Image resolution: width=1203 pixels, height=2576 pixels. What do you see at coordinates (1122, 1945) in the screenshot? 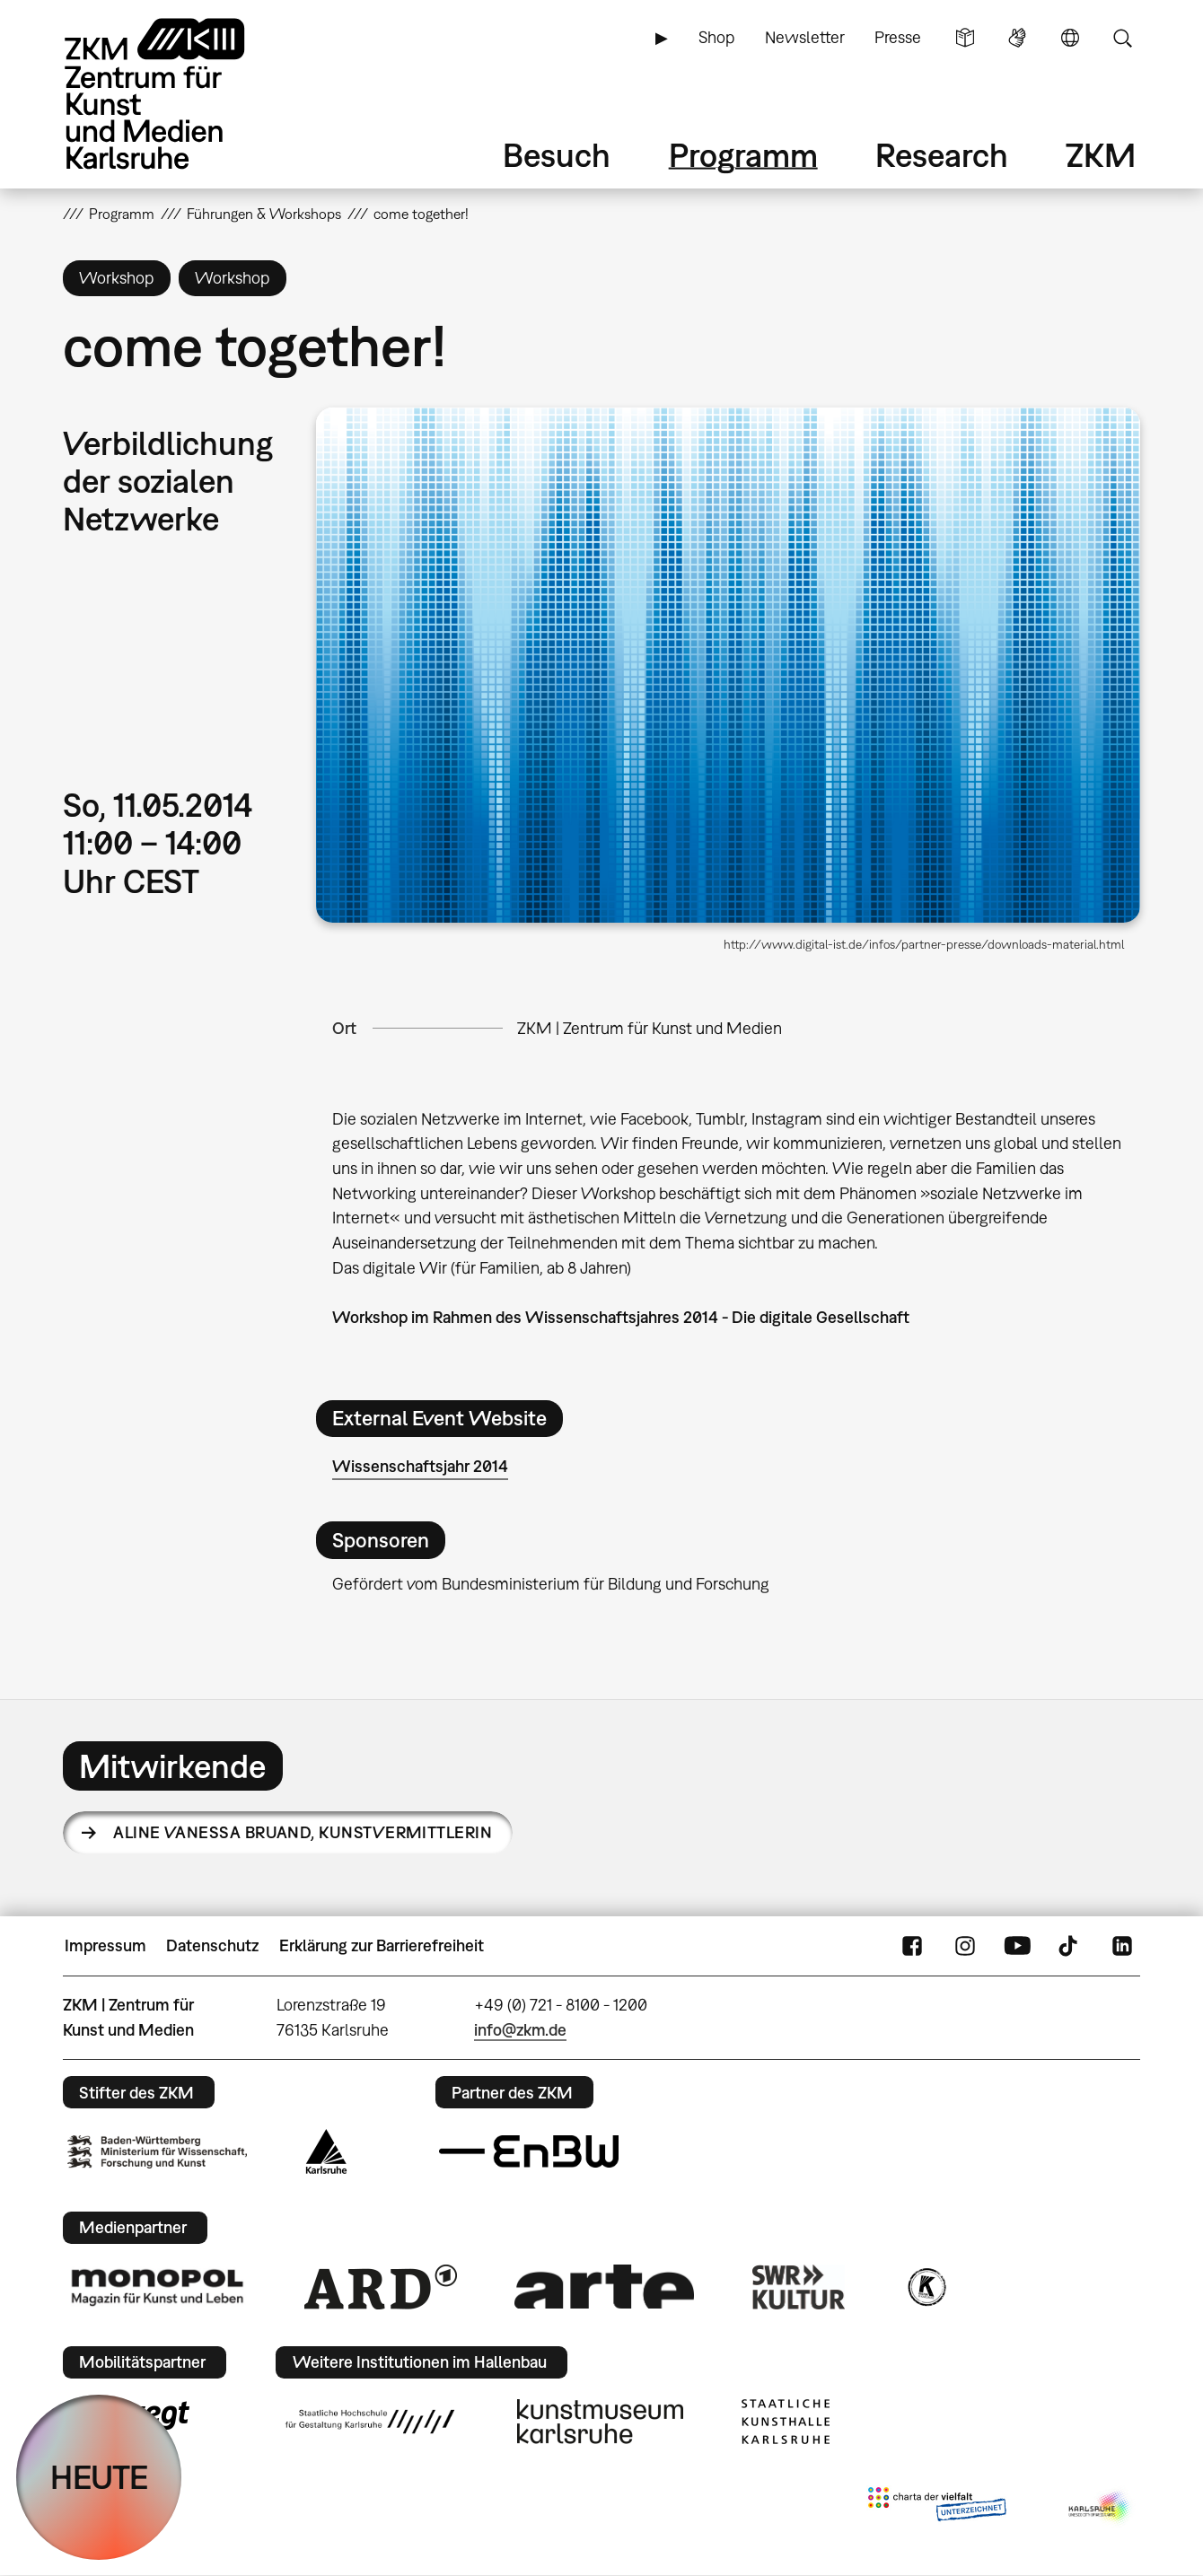
I see `LinkedIn` at bounding box center [1122, 1945].